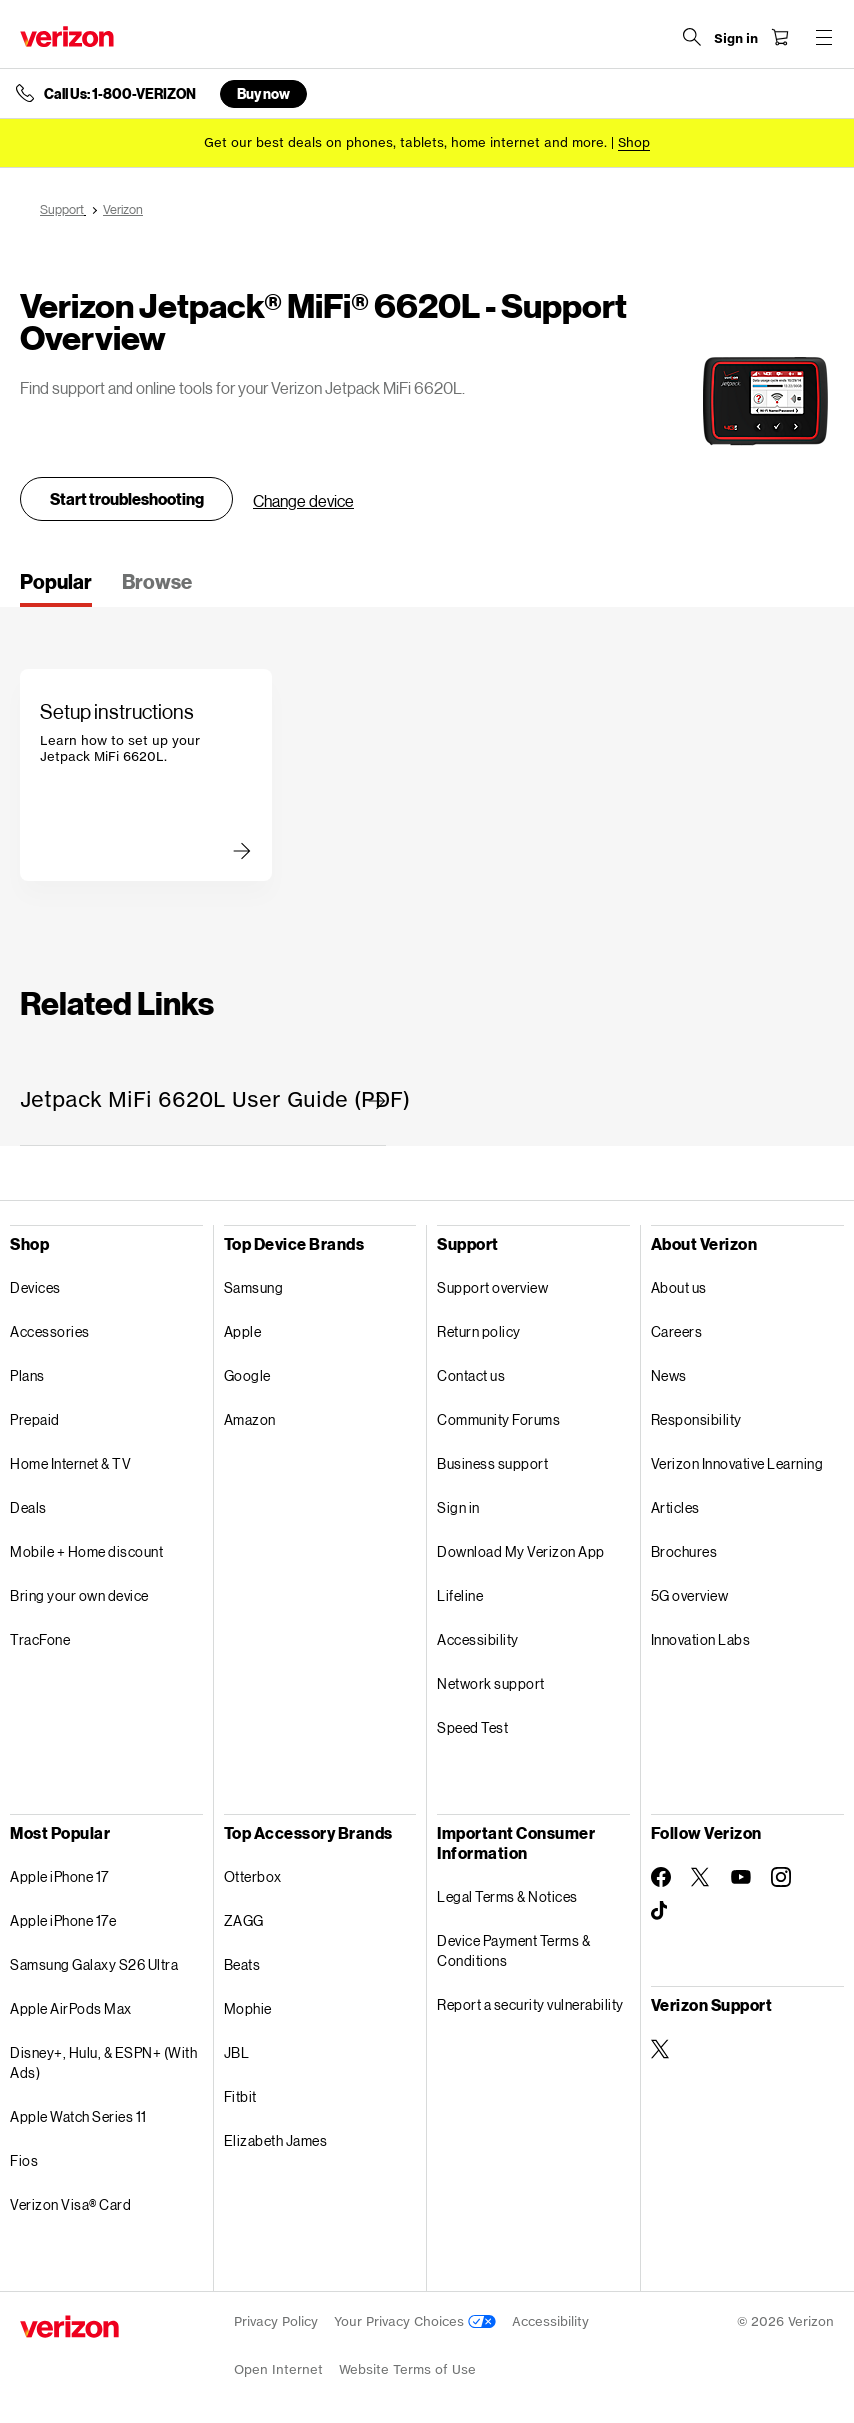 The height and width of the screenshot is (2423, 854). What do you see at coordinates (78, 2116) in the screenshot?
I see `Apple Watch Series 11` at bounding box center [78, 2116].